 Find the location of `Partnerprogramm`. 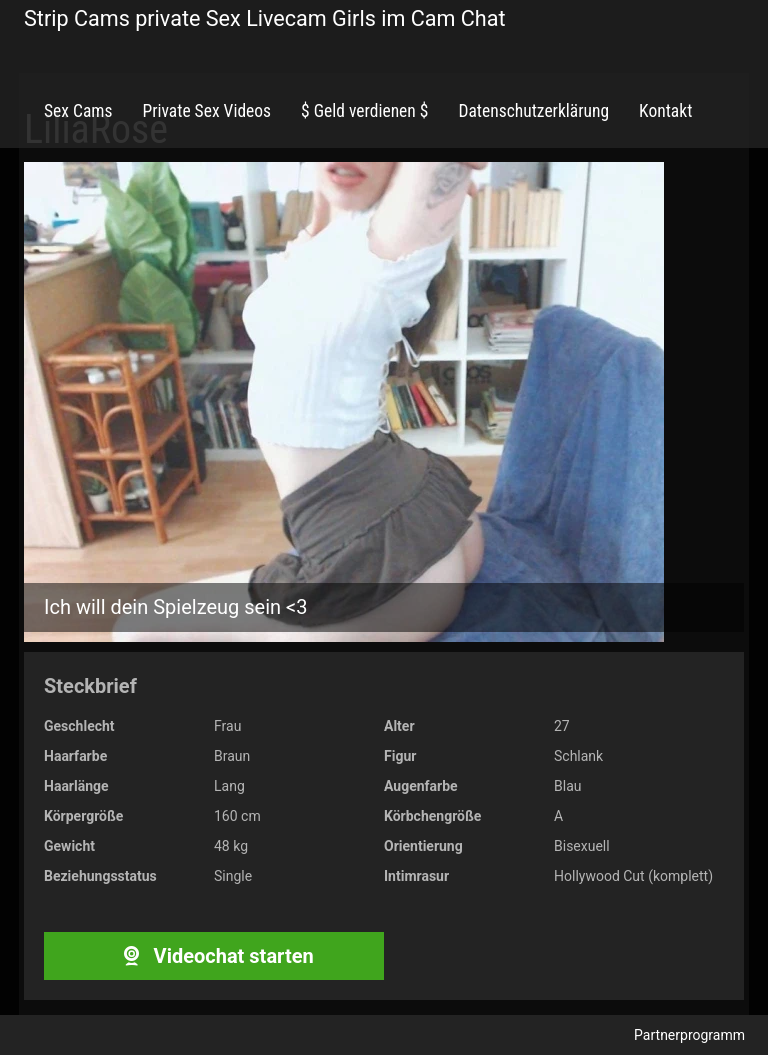

Partnerprogramm is located at coordinates (689, 1035).